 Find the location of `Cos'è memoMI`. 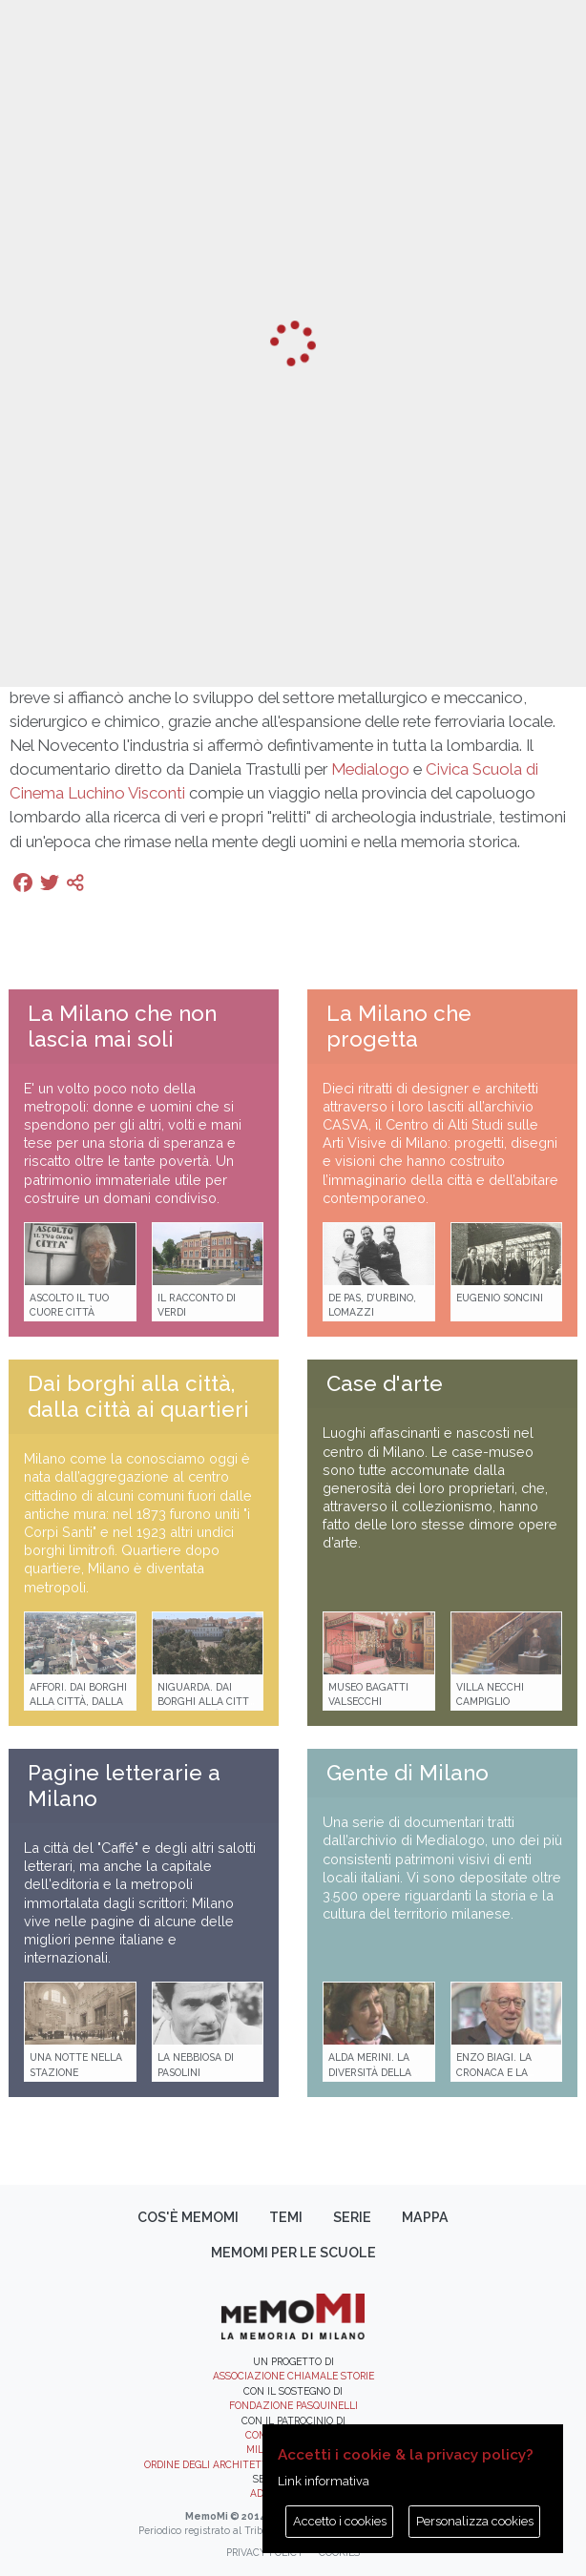

Cos'è memoMI is located at coordinates (188, 2217).